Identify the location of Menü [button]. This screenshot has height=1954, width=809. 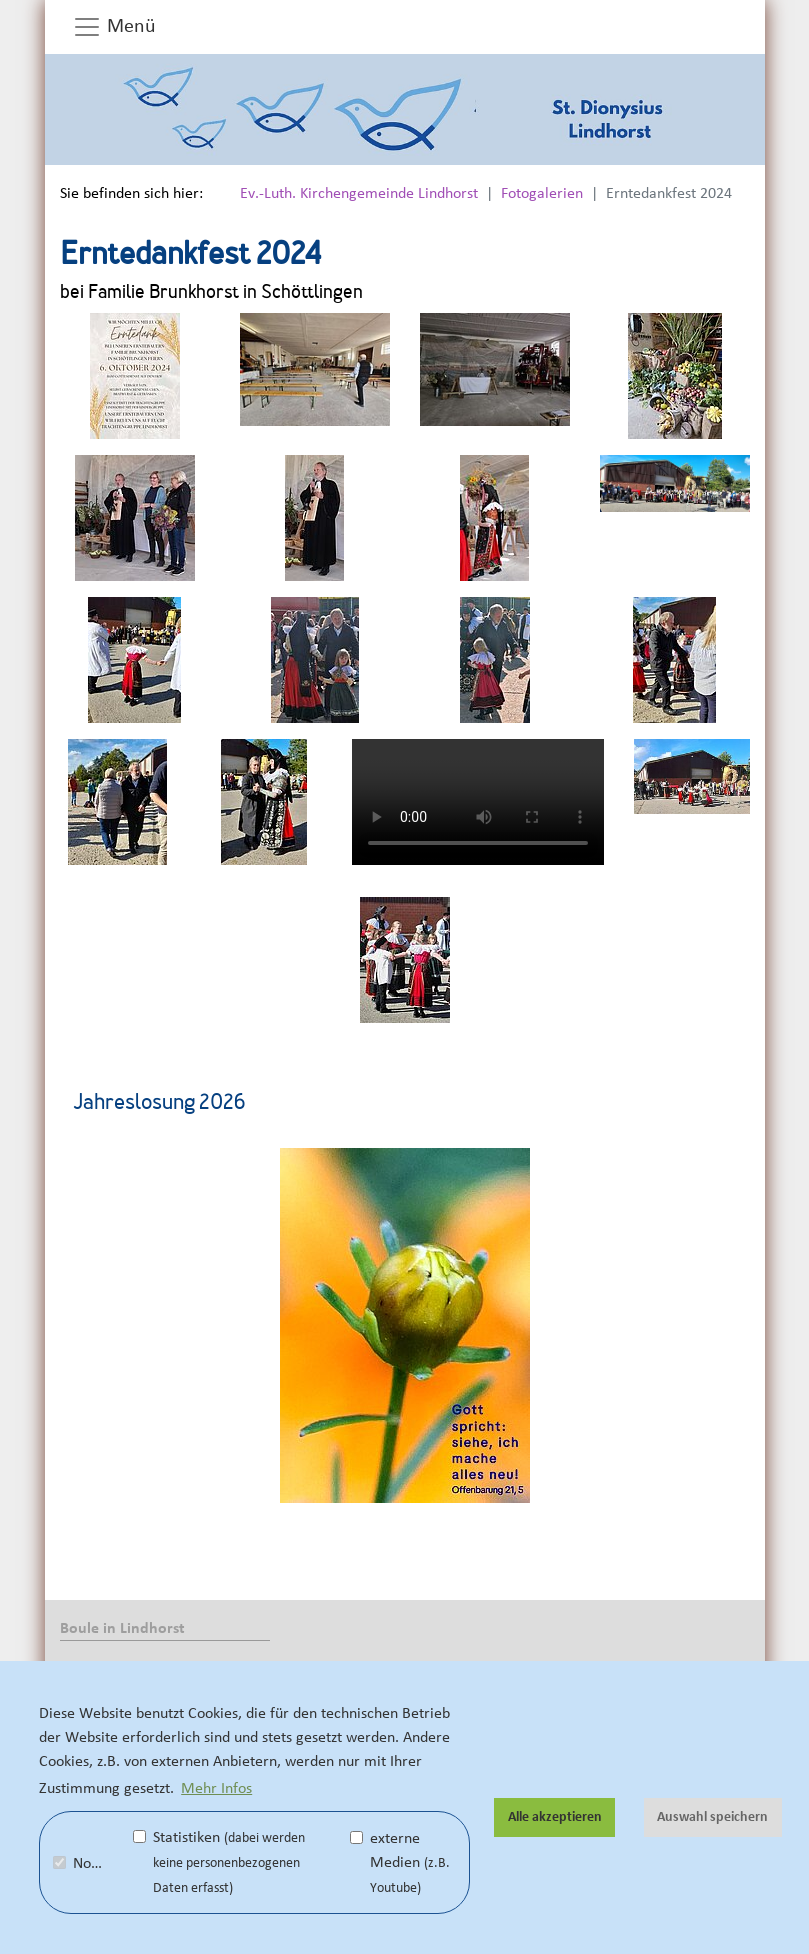
(114, 27).